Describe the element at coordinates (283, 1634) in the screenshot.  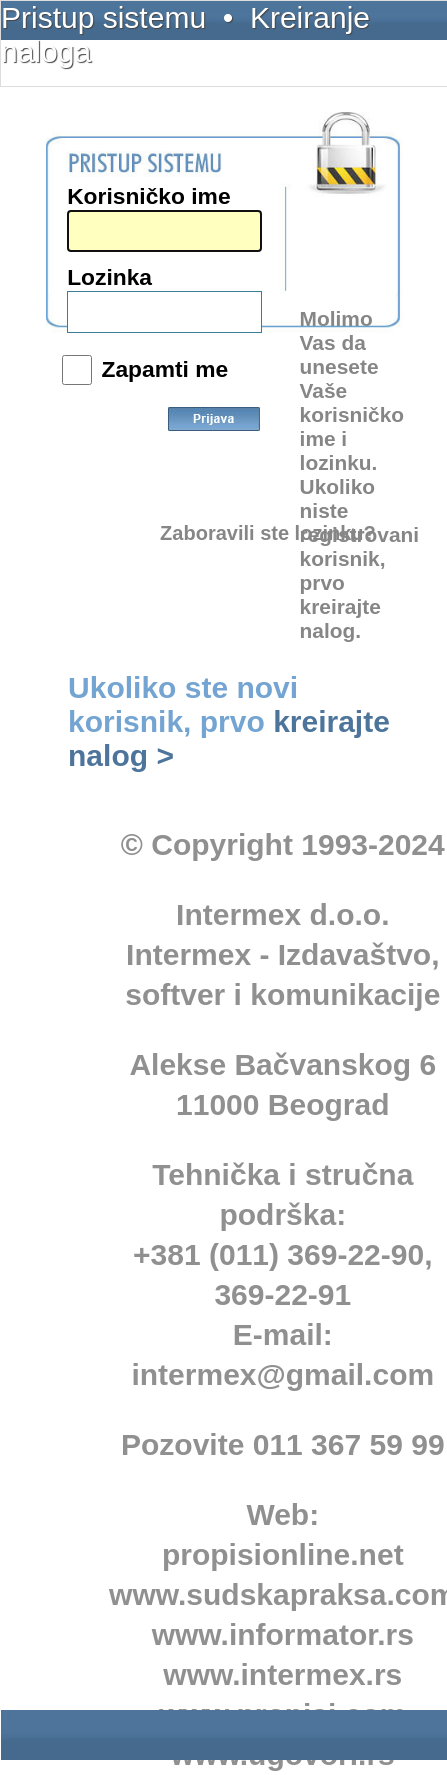
I see `www.informator.rs` at that location.